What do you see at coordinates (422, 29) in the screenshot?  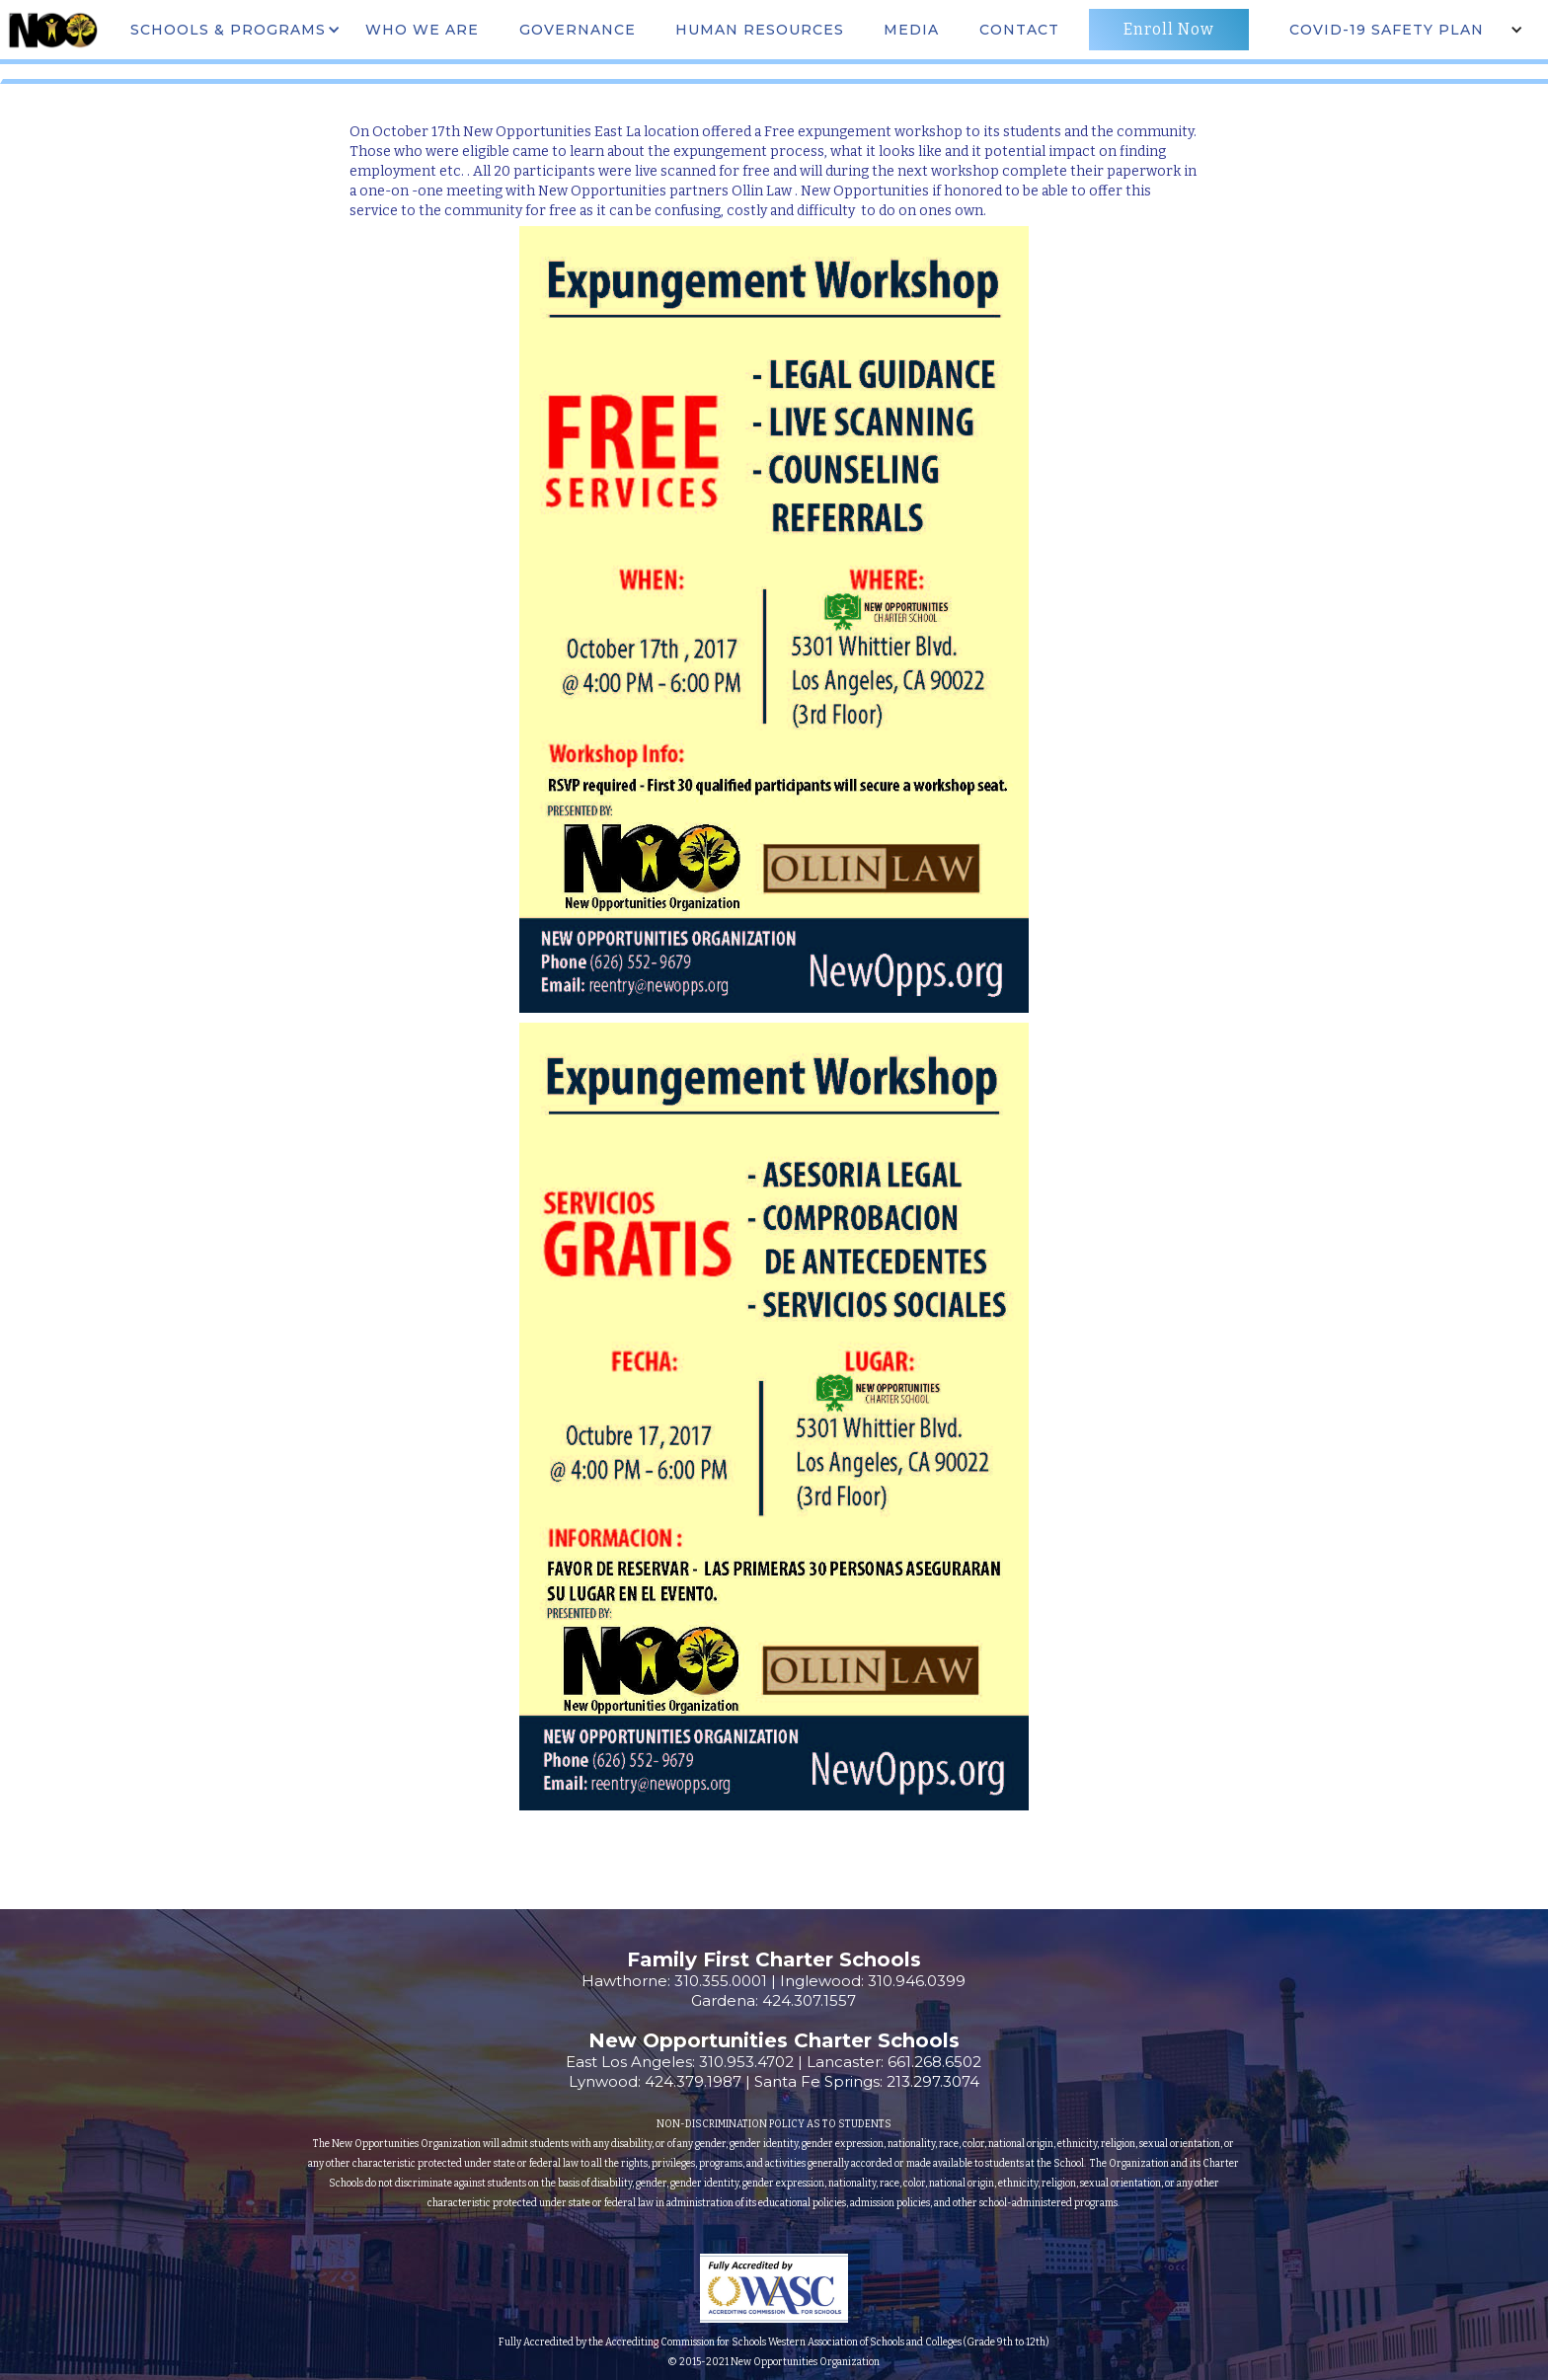 I see `WHO WE ARE` at bounding box center [422, 29].